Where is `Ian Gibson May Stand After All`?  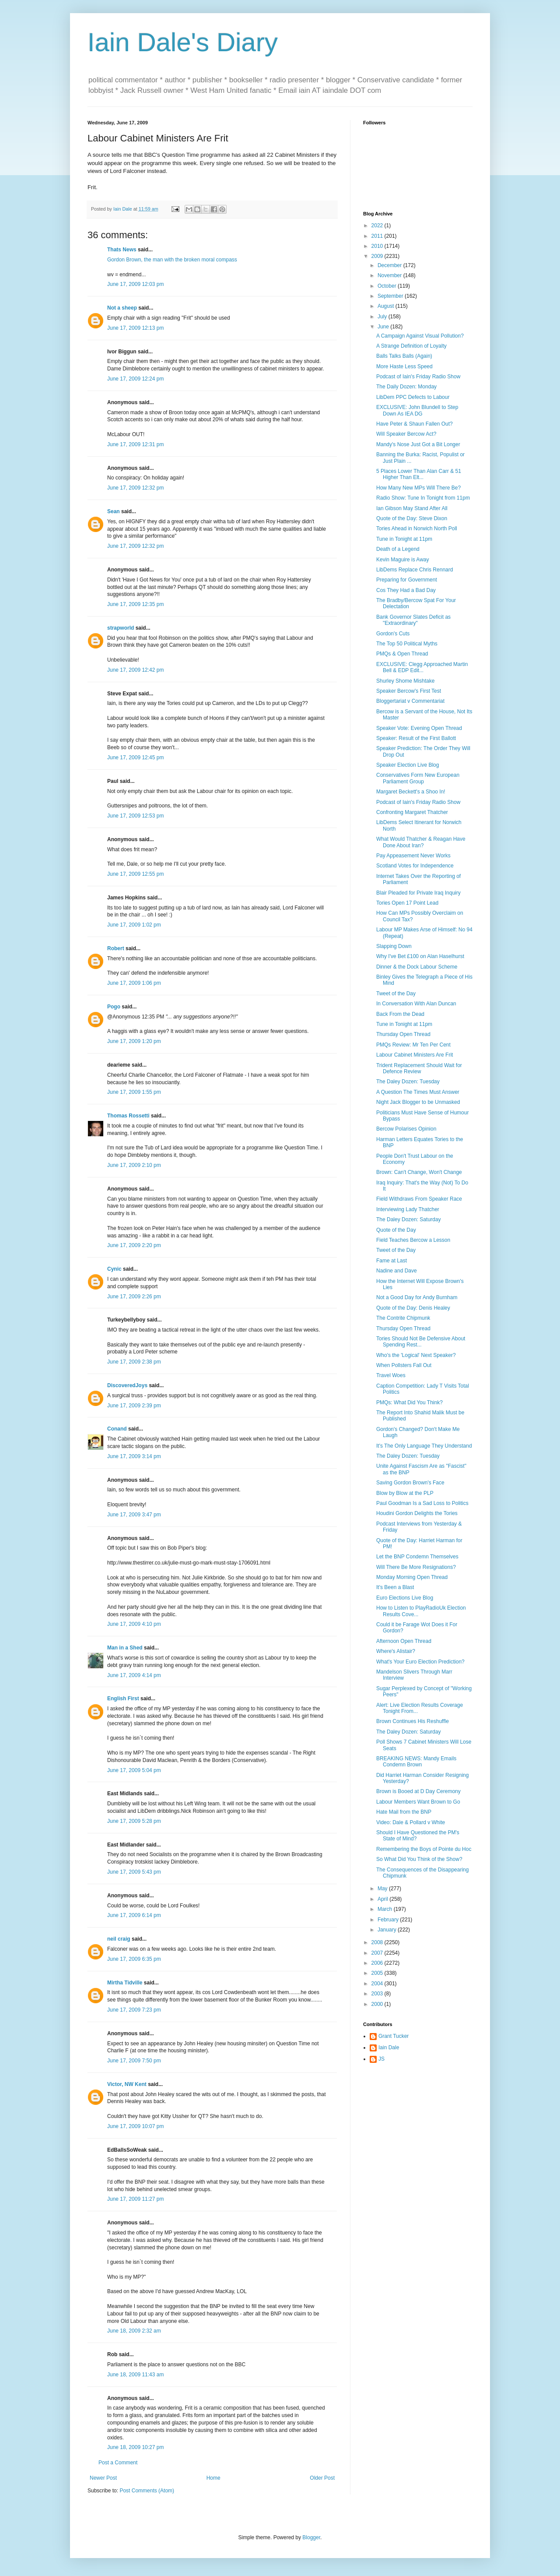 Ian Gibson May Stand After All is located at coordinates (412, 508).